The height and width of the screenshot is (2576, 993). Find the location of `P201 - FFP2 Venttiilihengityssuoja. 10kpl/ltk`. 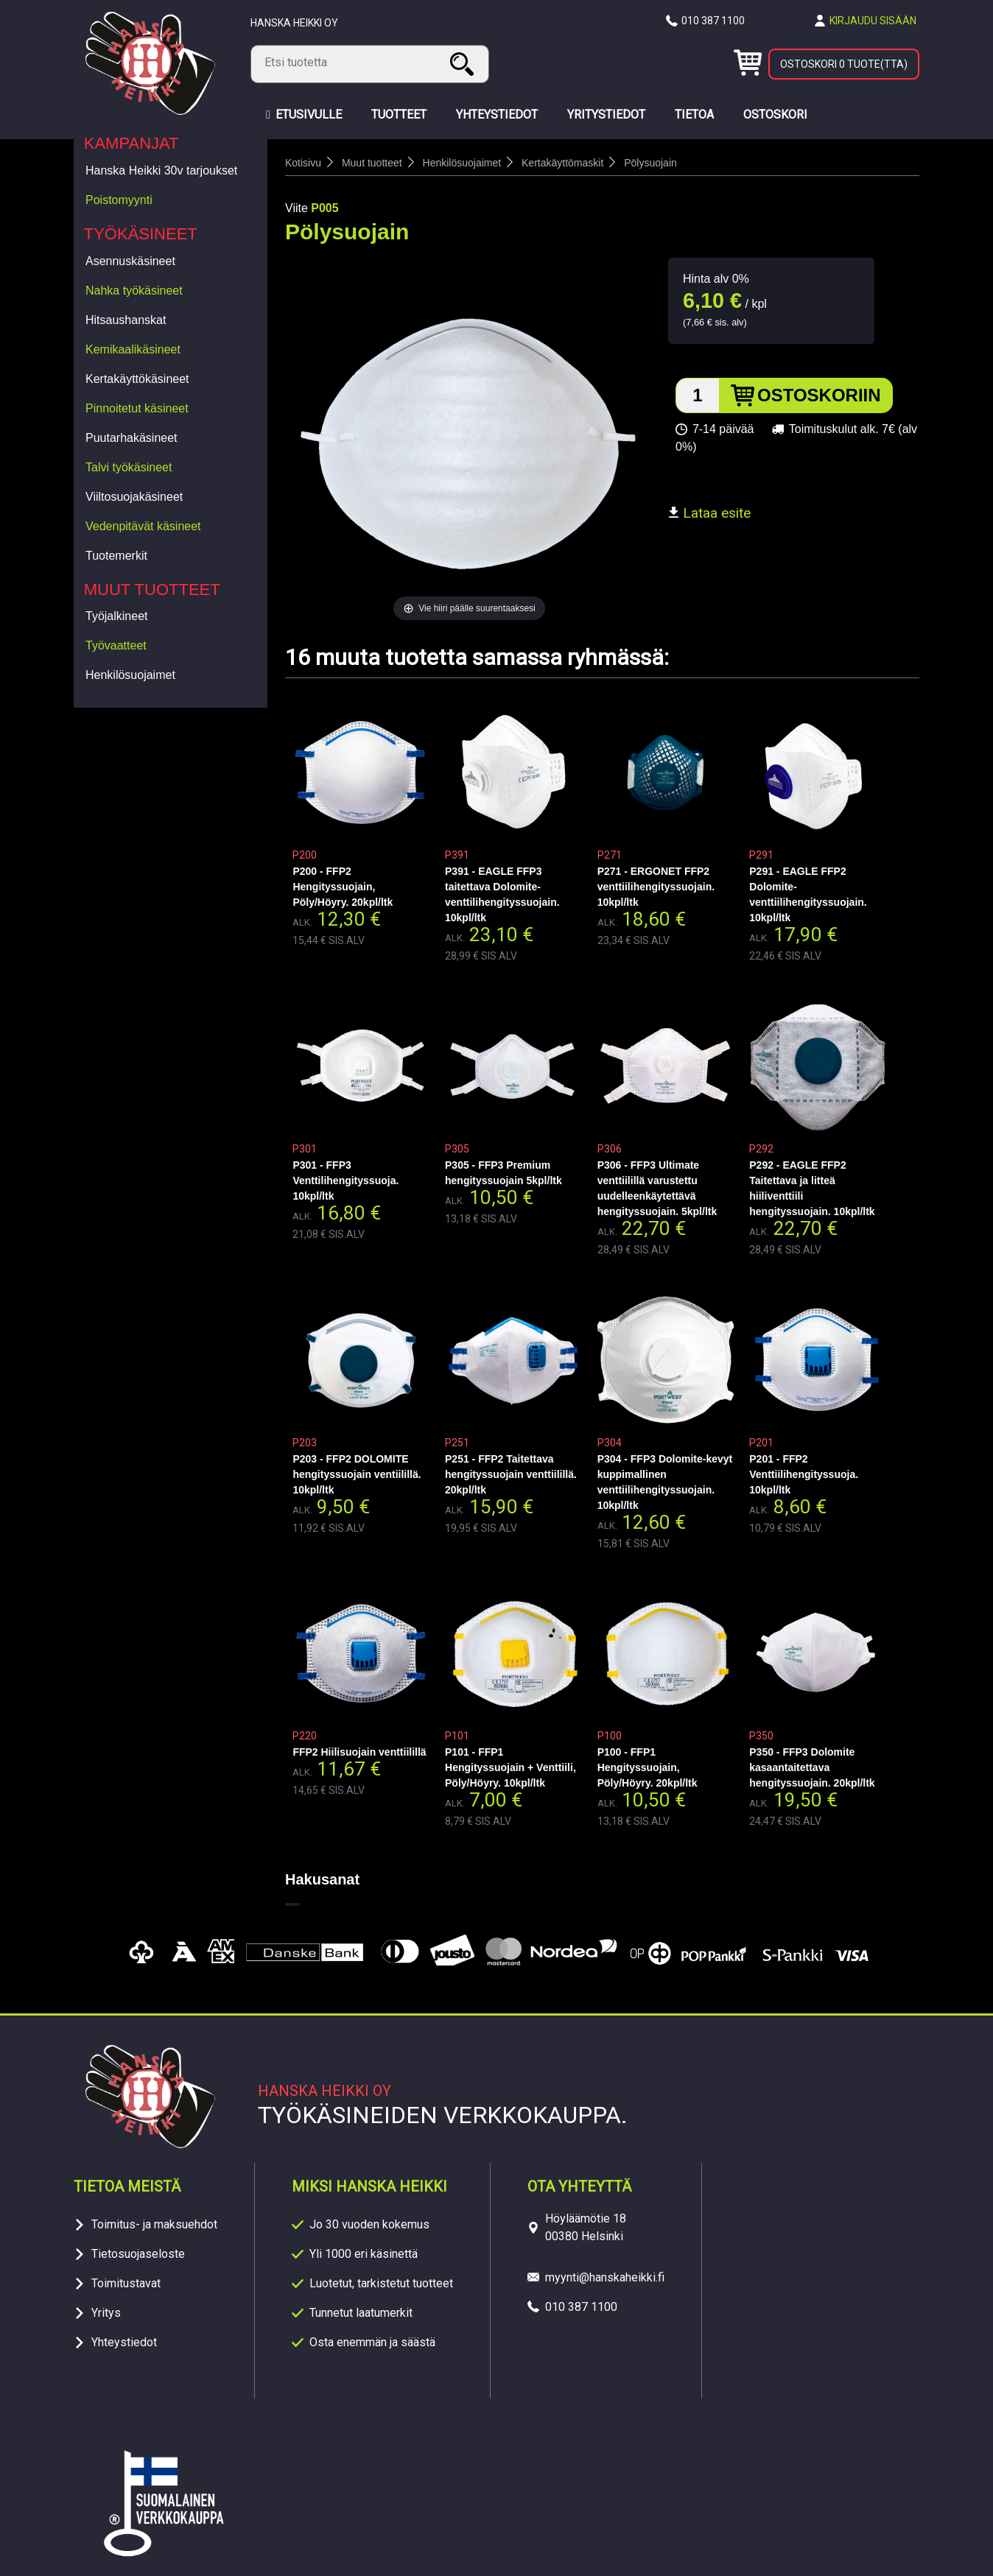

P201 - FFP2 Venttiilihengityssuoja. 10kpl/ltk is located at coordinates (803, 1474).